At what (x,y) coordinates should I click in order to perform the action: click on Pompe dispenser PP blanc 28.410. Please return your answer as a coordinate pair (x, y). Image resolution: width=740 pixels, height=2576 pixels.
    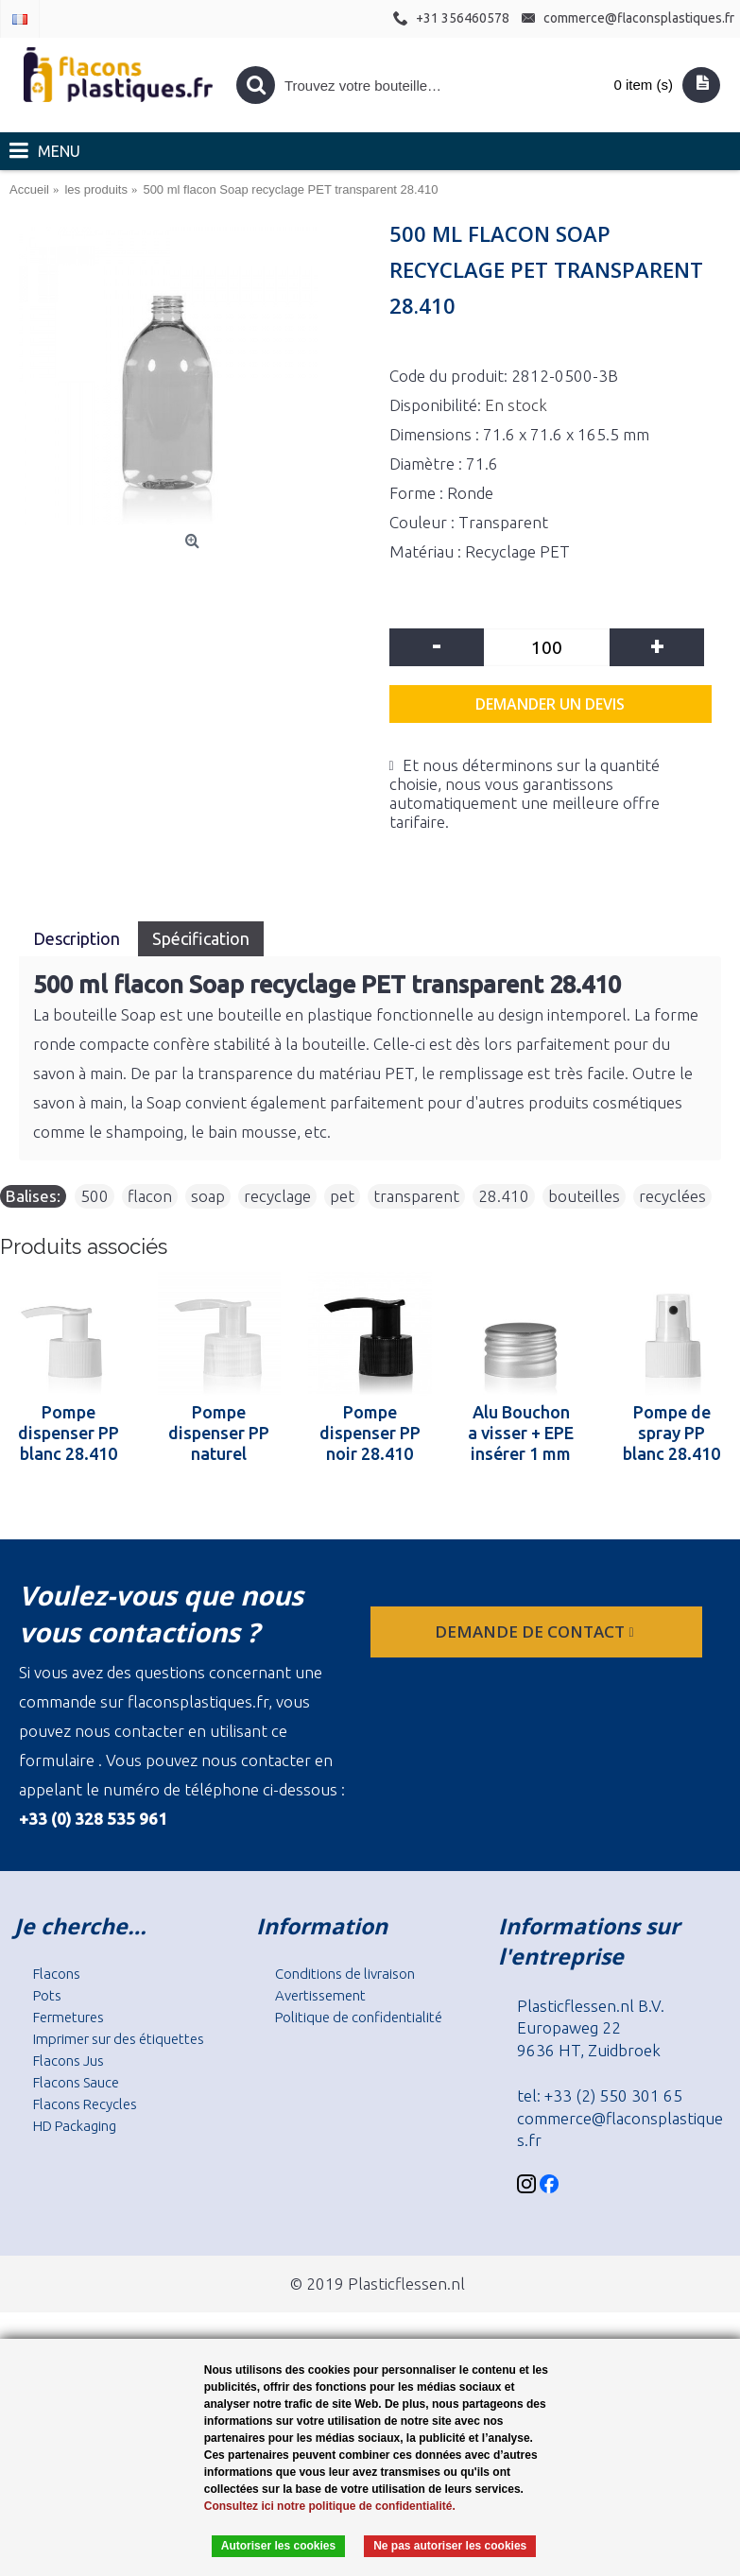
    Looking at the image, I should click on (68, 1432).